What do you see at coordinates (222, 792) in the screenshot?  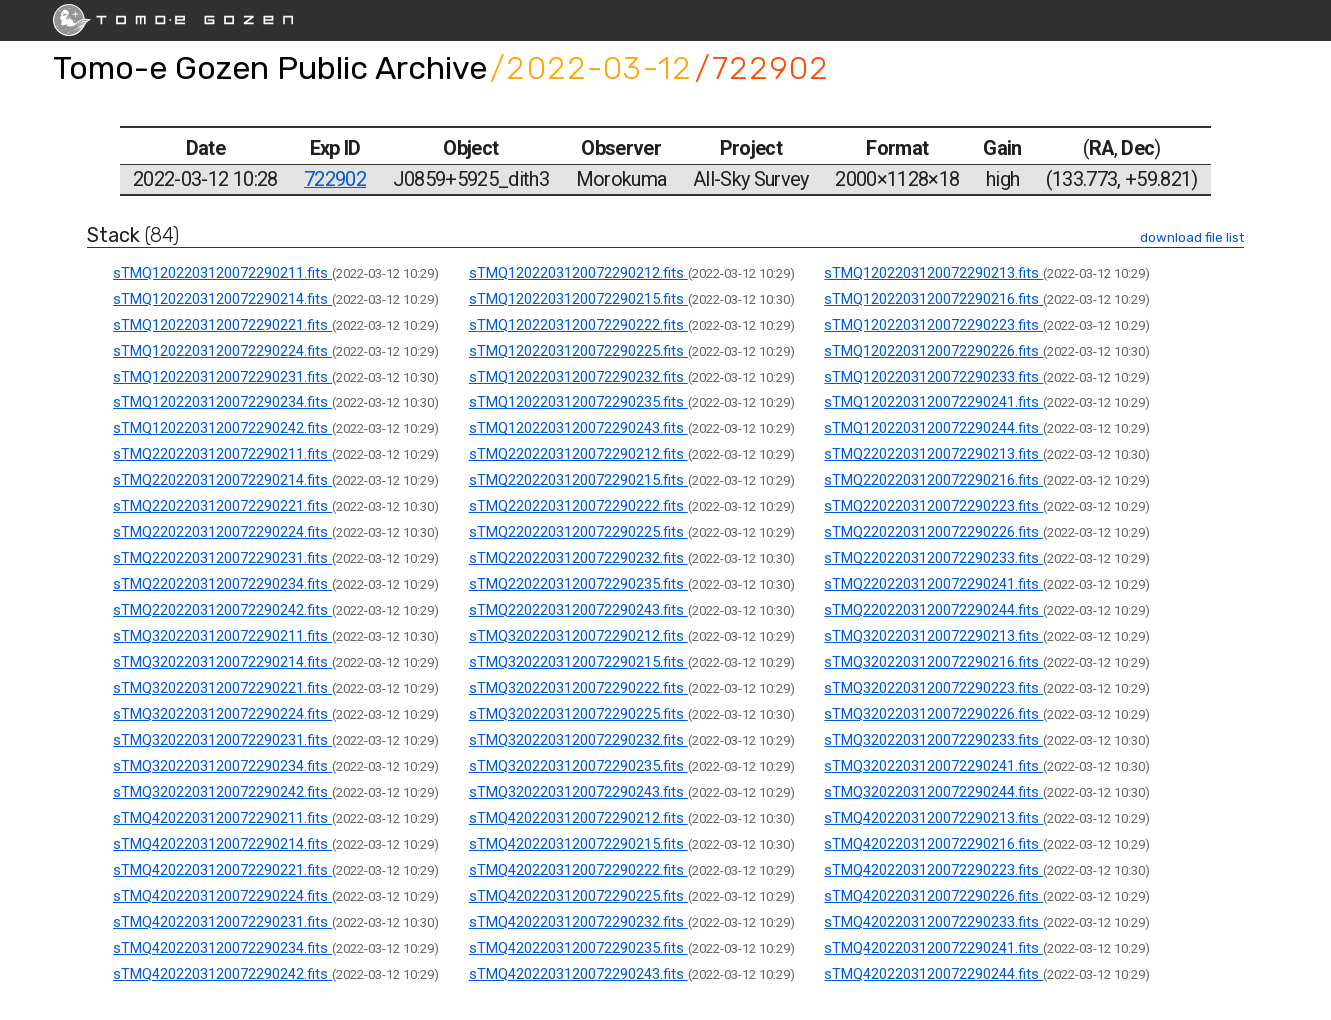 I see `sTMQ3202203120072290242.fits` at bounding box center [222, 792].